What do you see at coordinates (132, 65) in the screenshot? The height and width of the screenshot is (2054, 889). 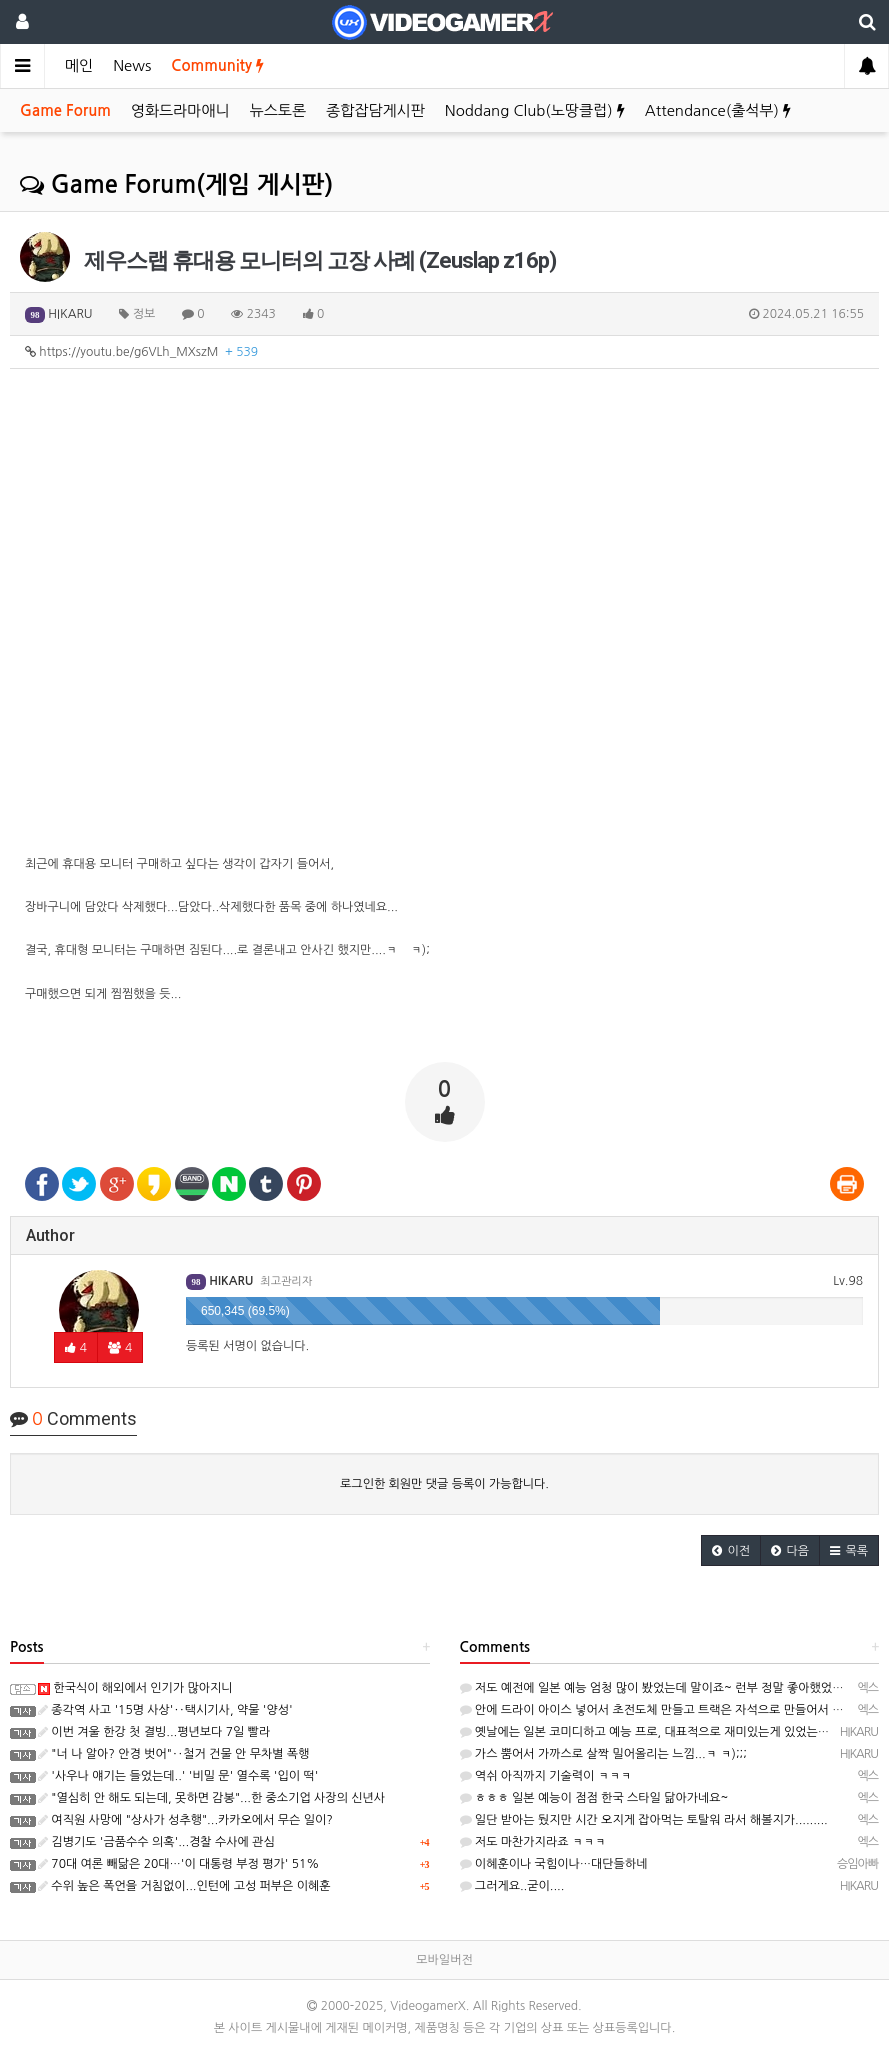 I see `News` at bounding box center [132, 65].